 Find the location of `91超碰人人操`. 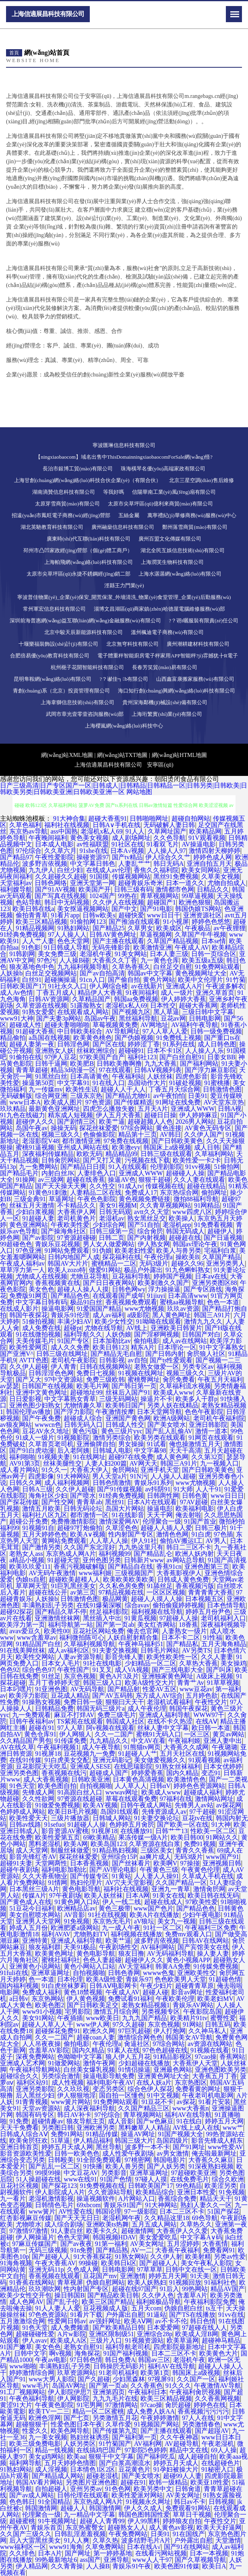

91超碰人人操 is located at coordinates (86, 1824).